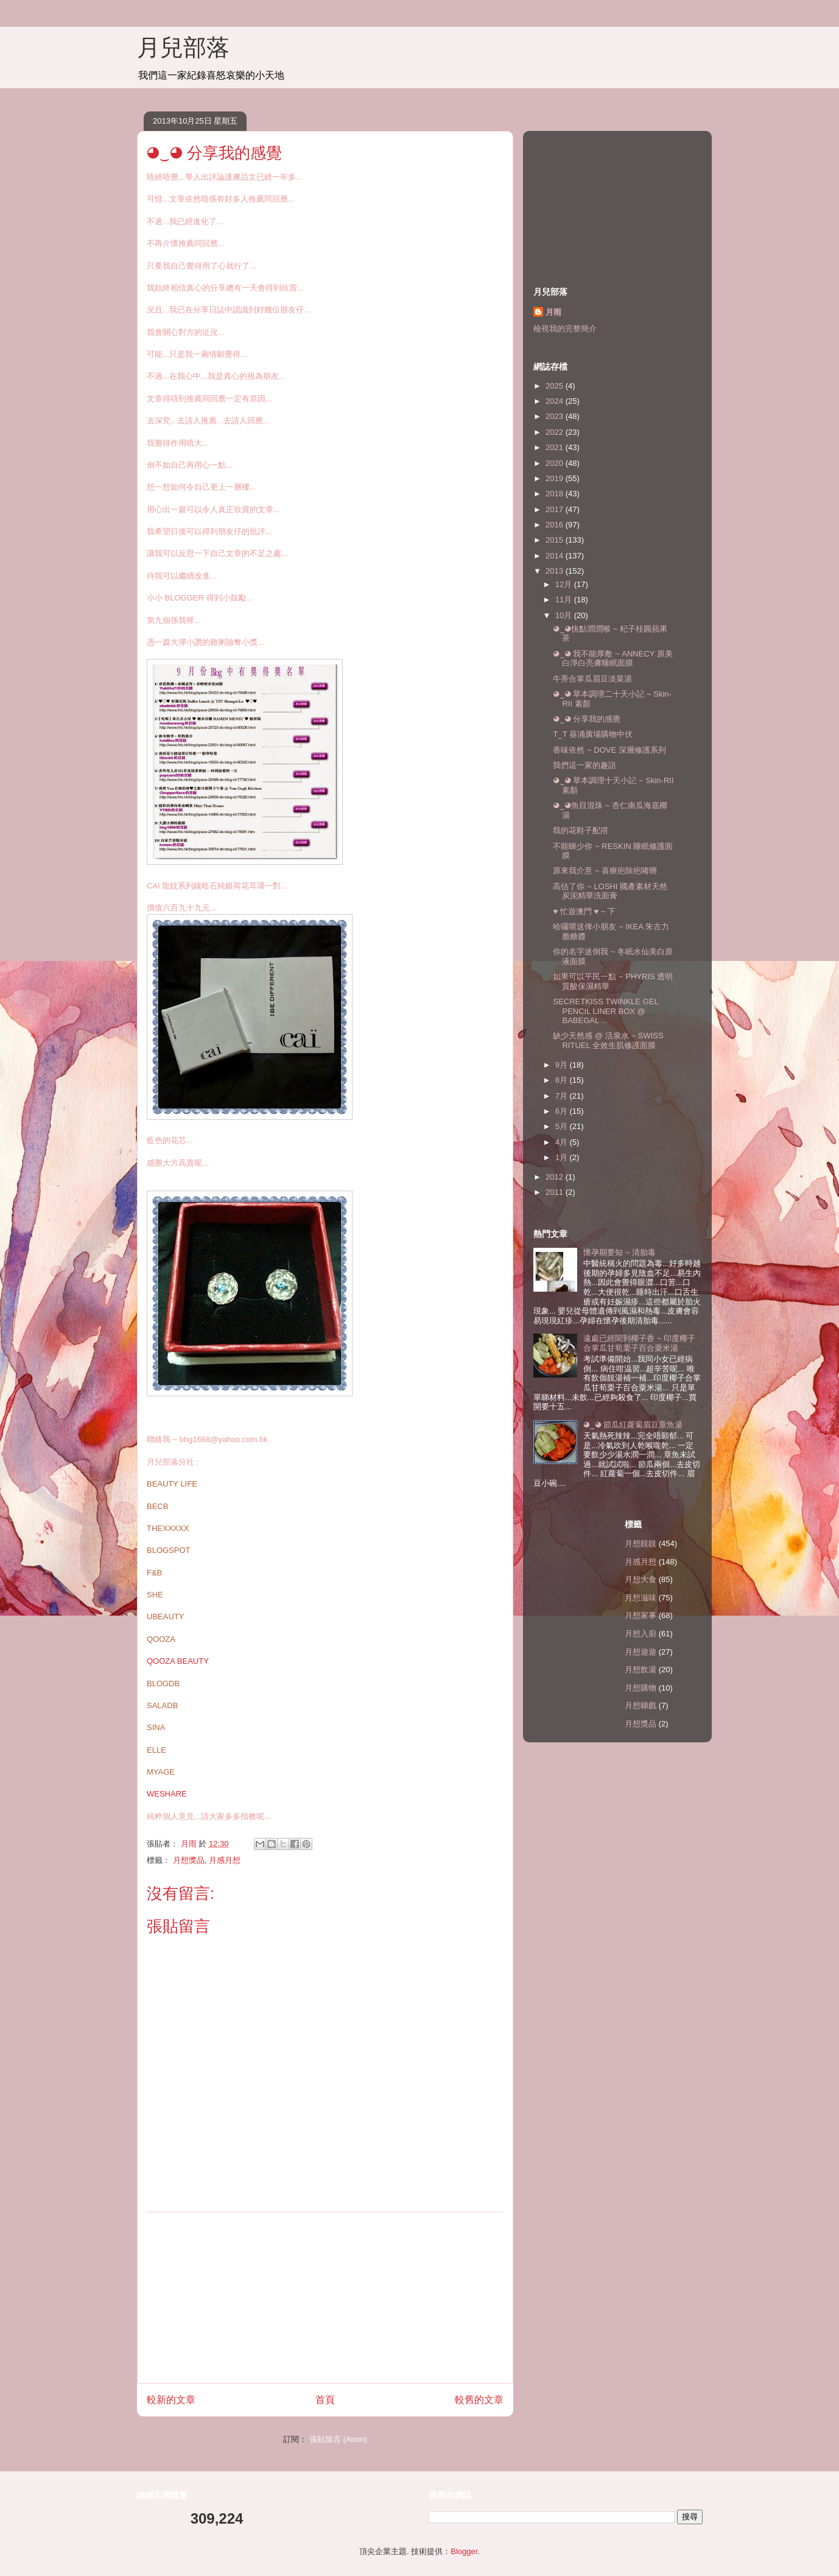 The image size is (839, 2576). What do you see at coordinates (605, 870) in the screenshot?
I see `原來我介意 ~ 喜療疤除疤啫喱` at bounding box center [605, 870].